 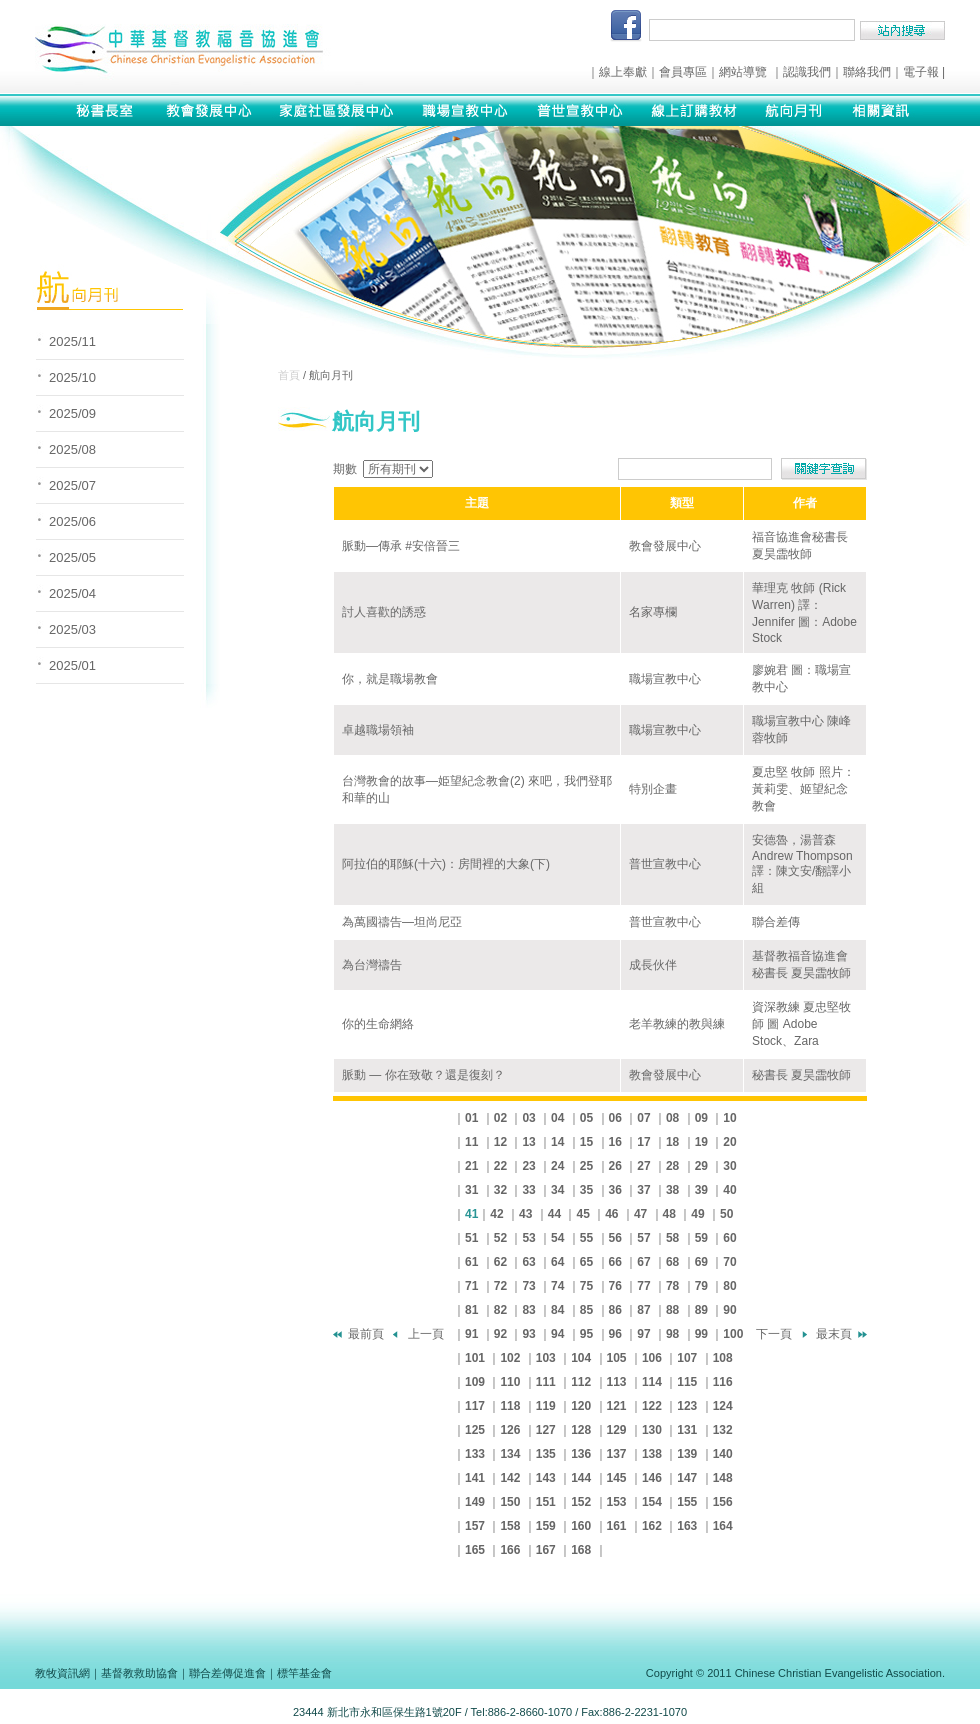 I want to click on 121, so click(x=617, y=1406).